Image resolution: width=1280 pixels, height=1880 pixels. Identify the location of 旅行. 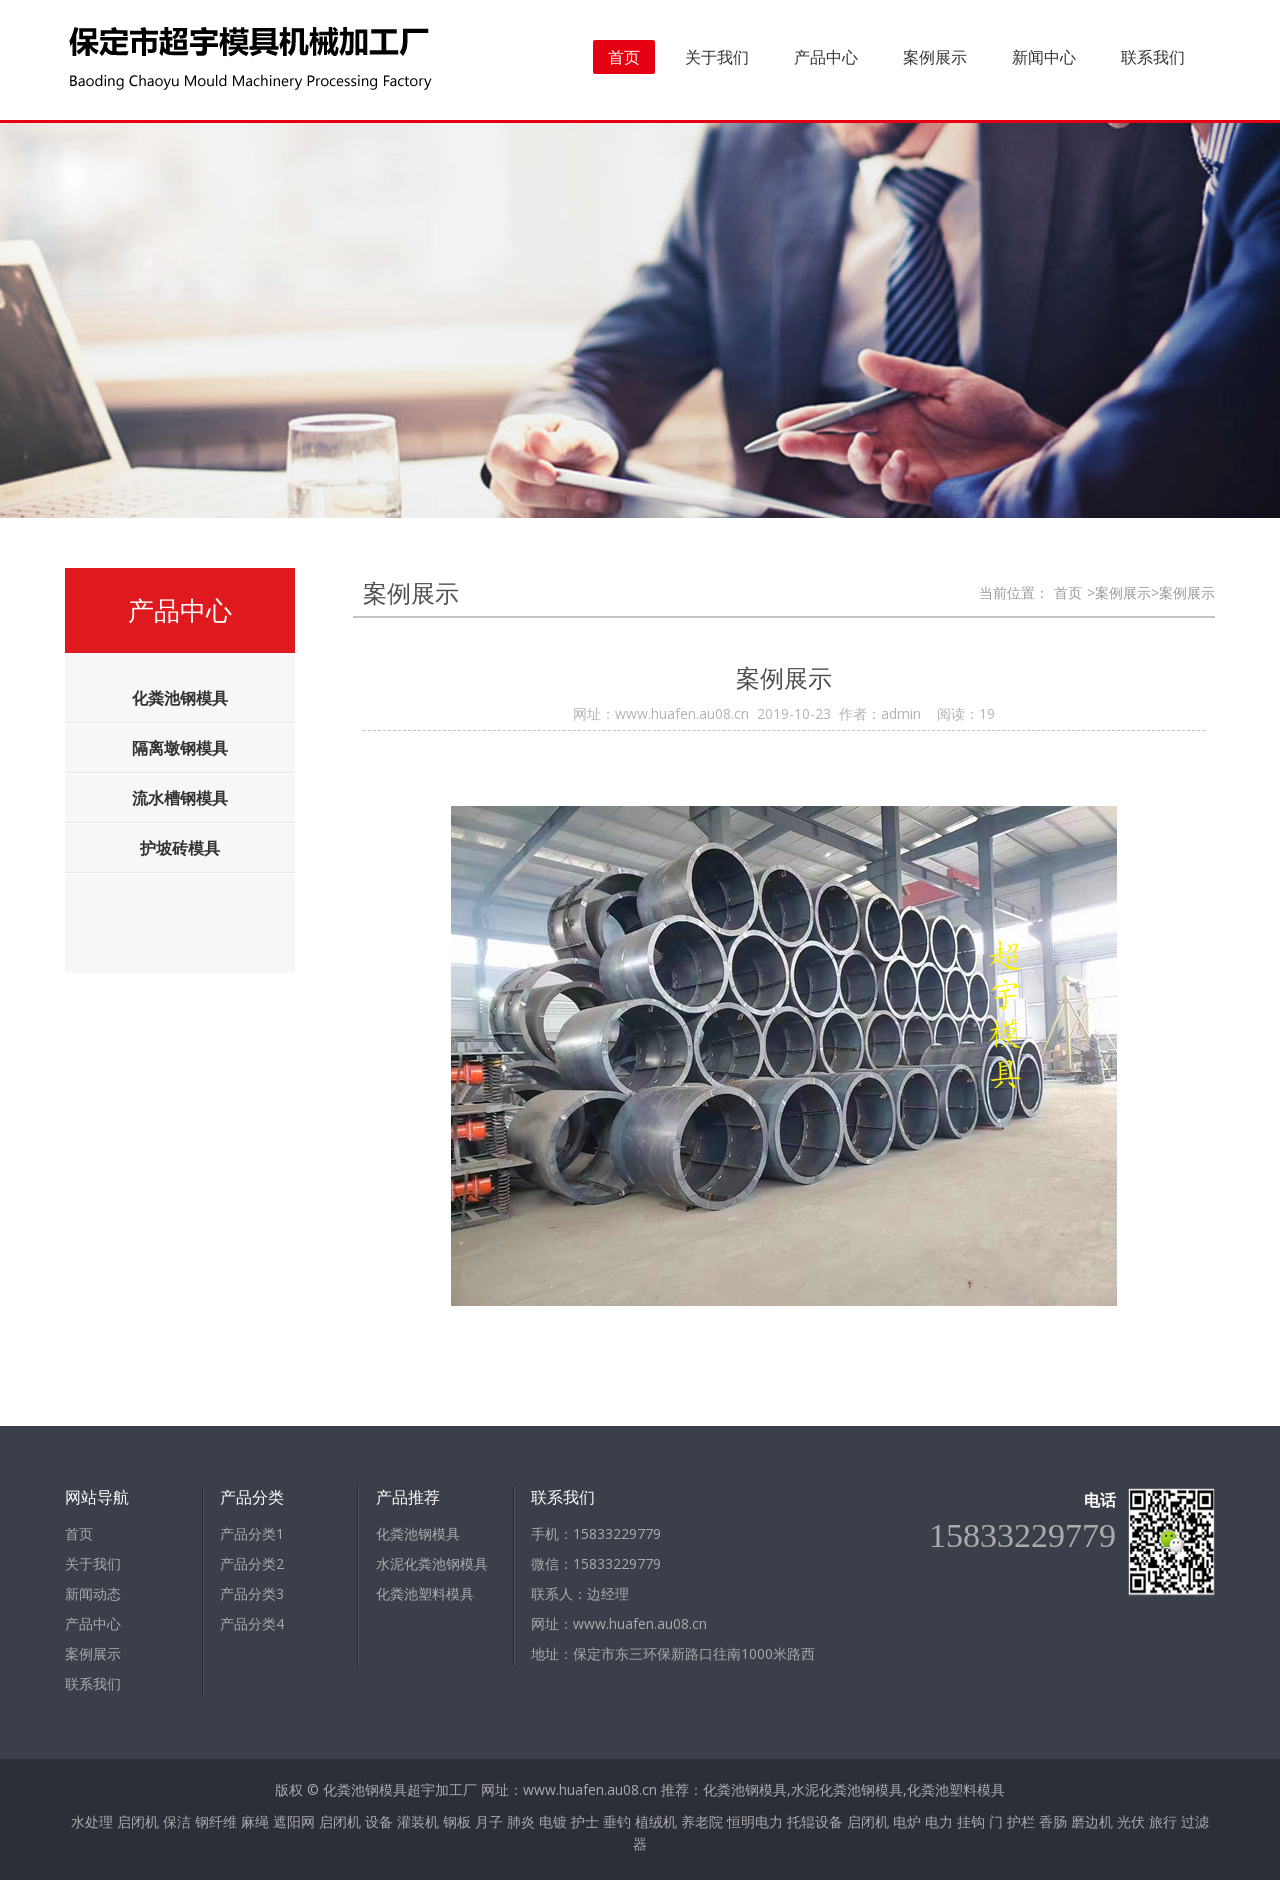
(1163, 1821).